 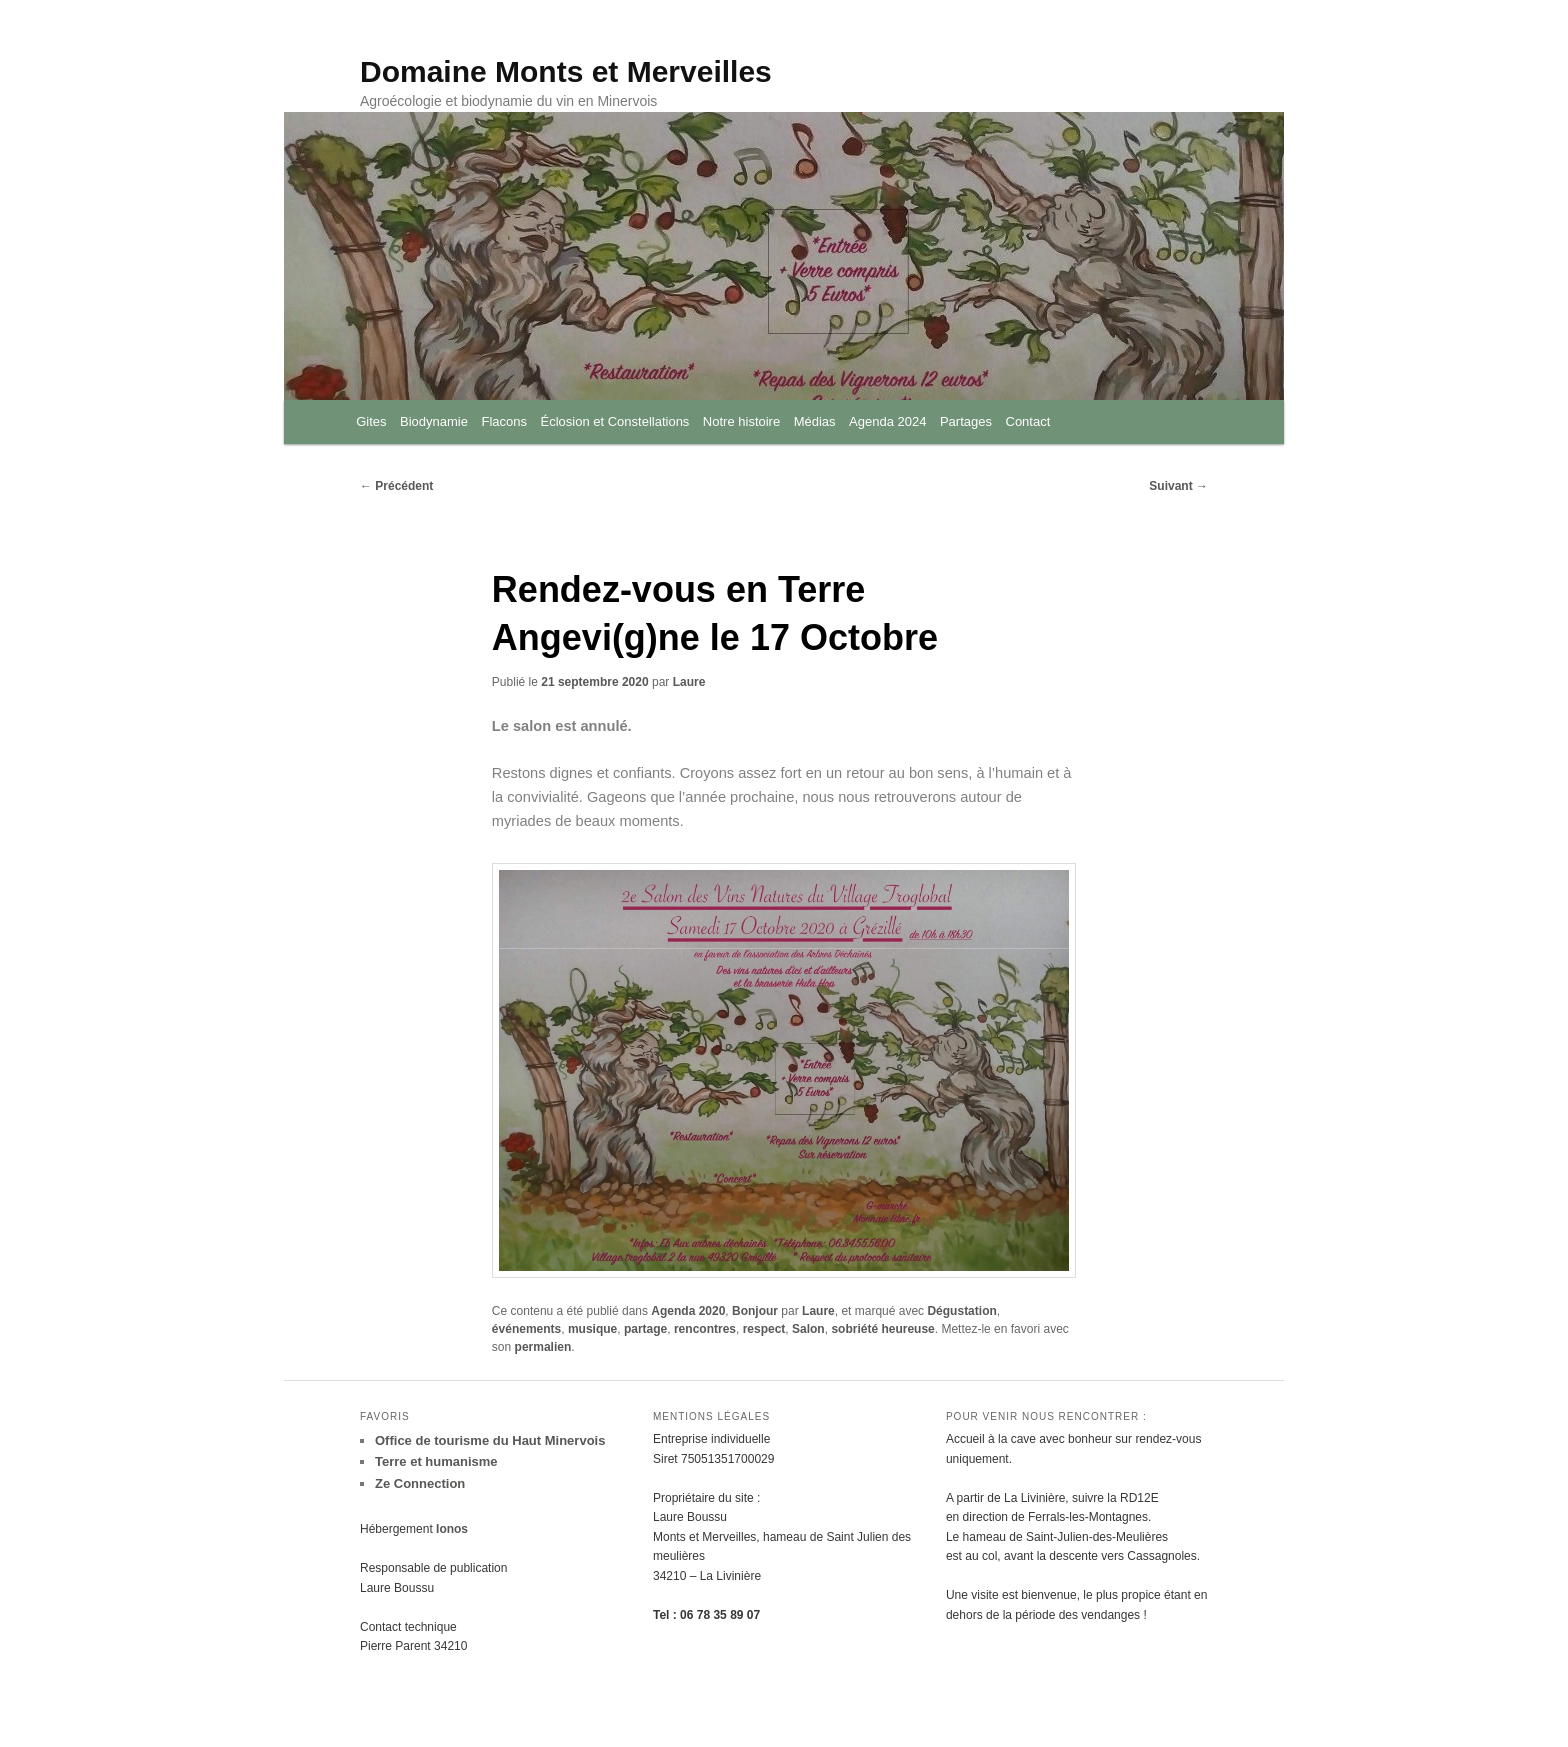 I want to click on respect, so click(x=764, y=1337).